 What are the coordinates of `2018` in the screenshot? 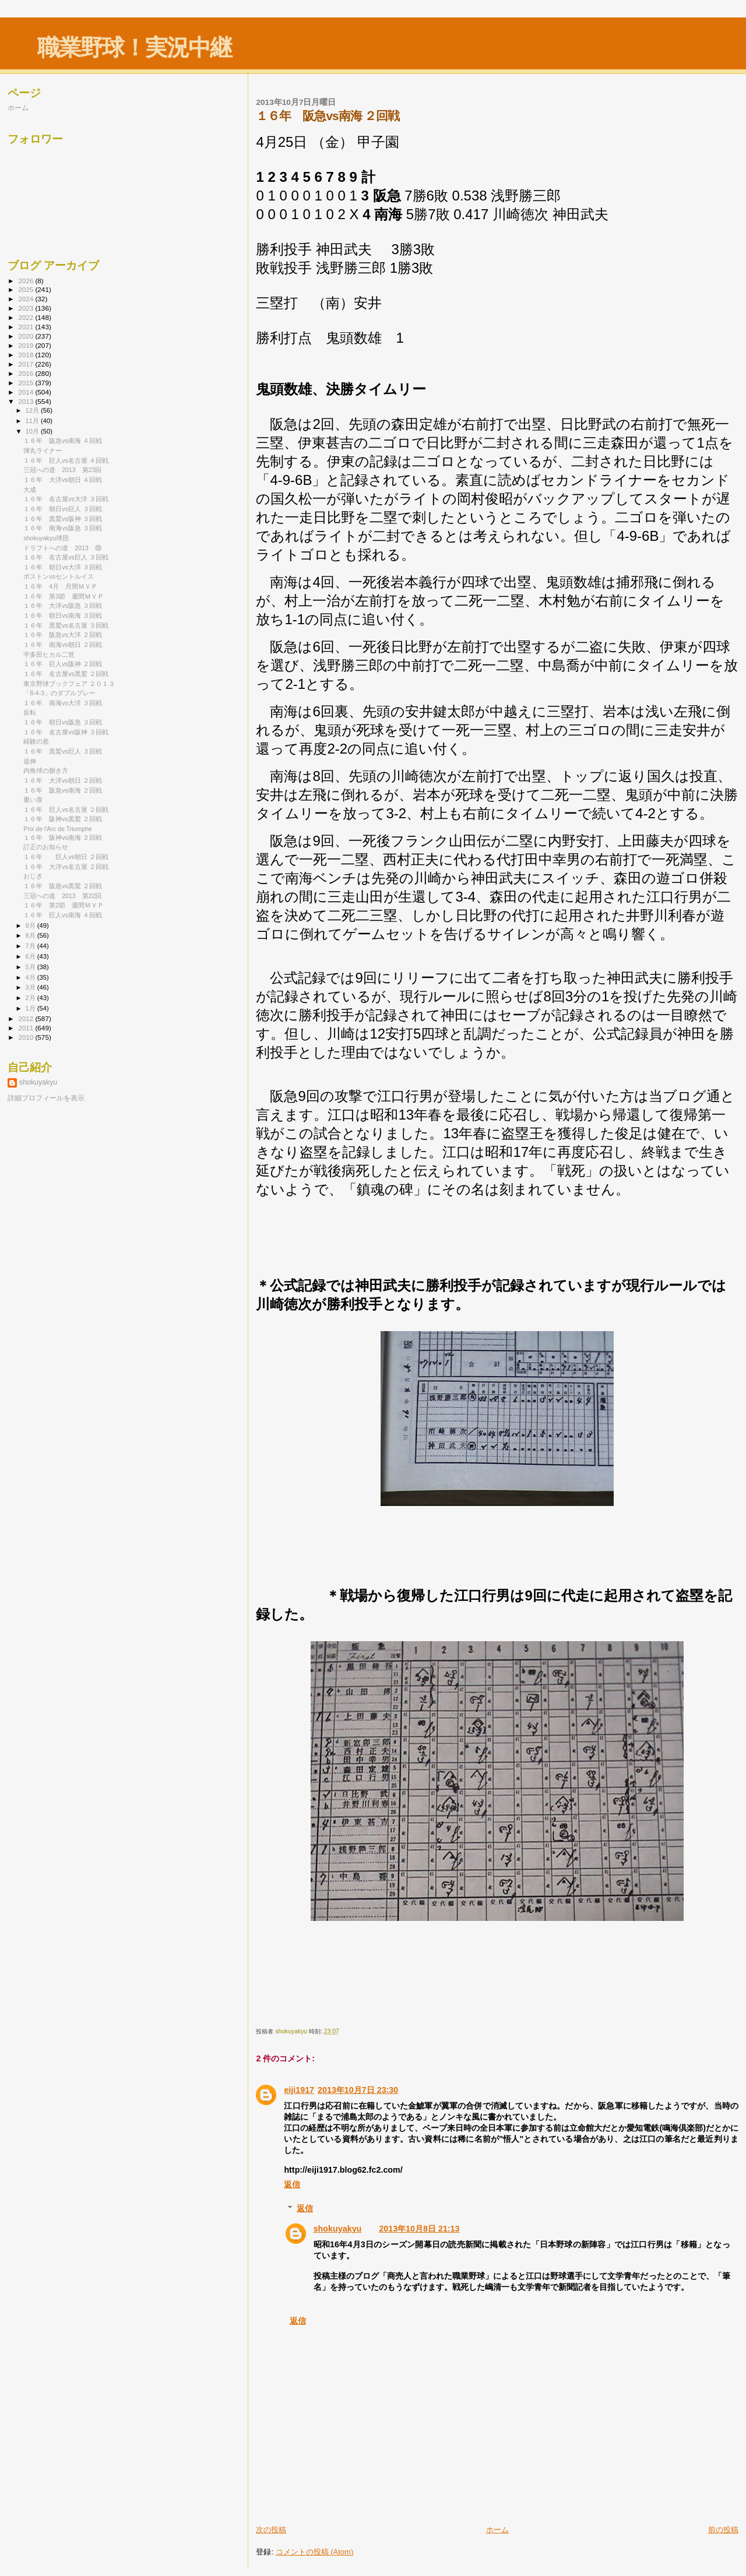 It's located at (26, 354).